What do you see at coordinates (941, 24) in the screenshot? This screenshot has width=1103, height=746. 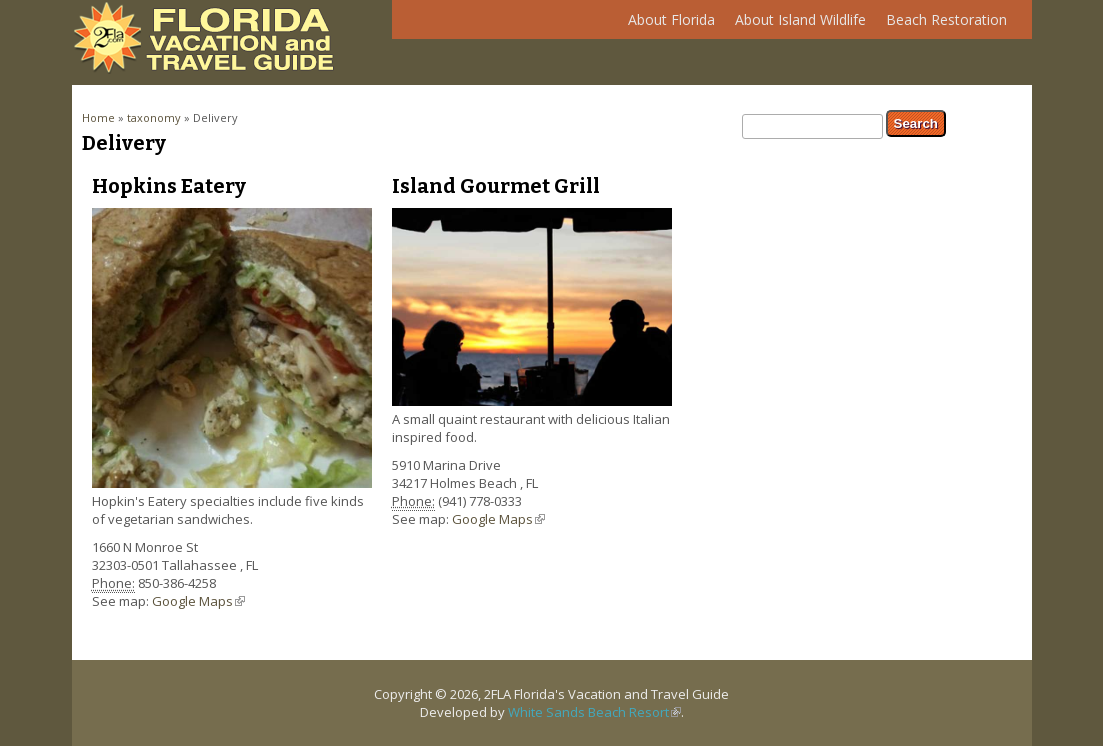 I see `Beach Restoration` at bounding box center [941, 24].